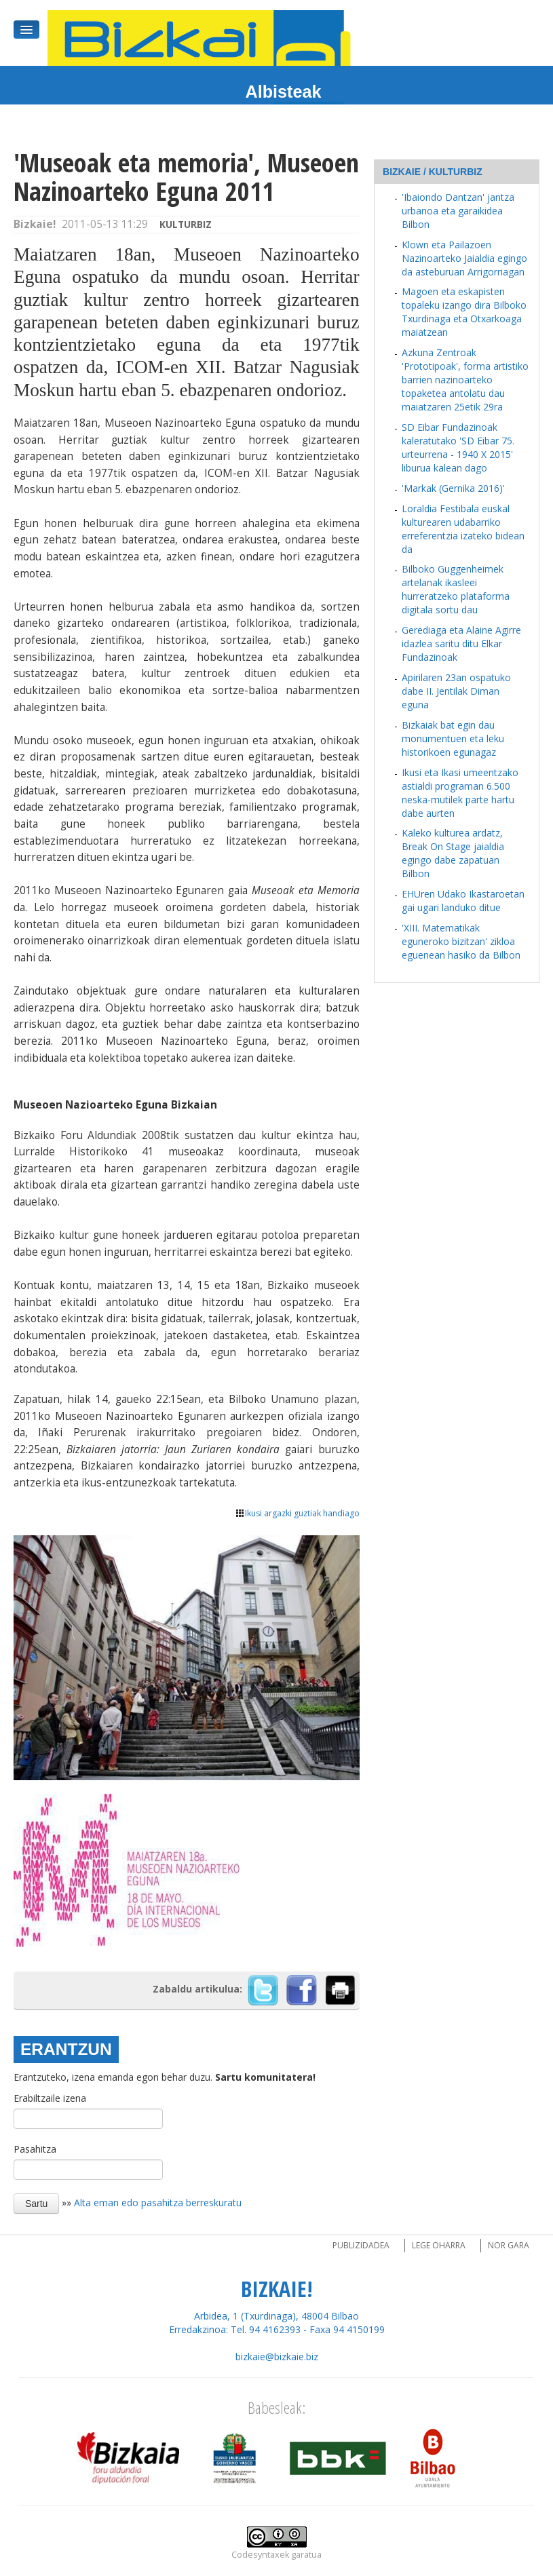  I want to click on Ikusi eta Ikasi umeentzako astialdi programan 6.500 neska-mutilek parte hartu dabe aurten, so click(460, 793).